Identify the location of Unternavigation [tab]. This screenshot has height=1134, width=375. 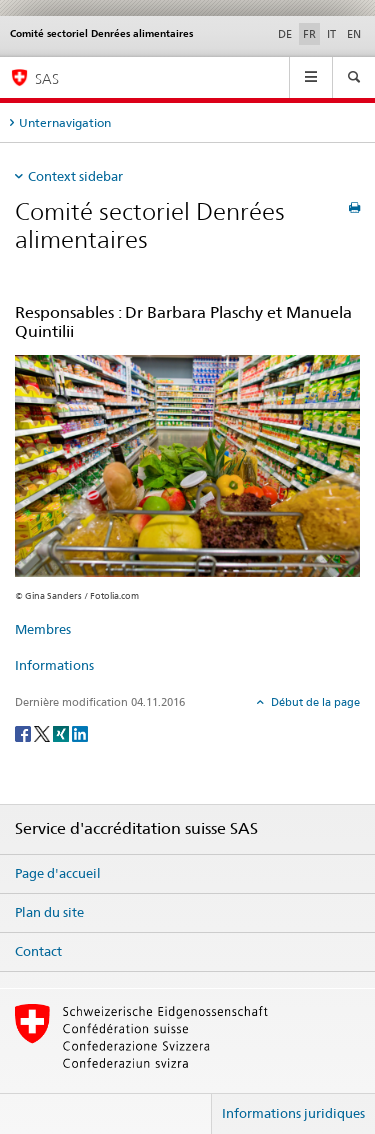
(65, 122).